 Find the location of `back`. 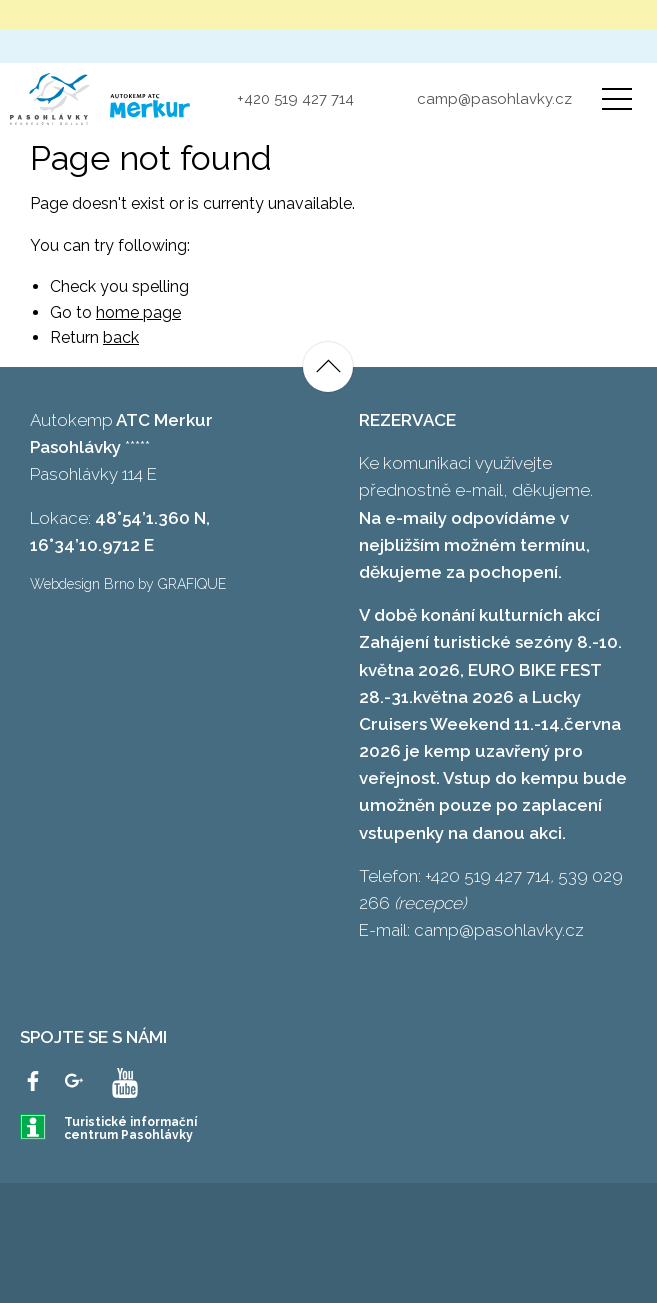

back is located at coordinates (121, 337).